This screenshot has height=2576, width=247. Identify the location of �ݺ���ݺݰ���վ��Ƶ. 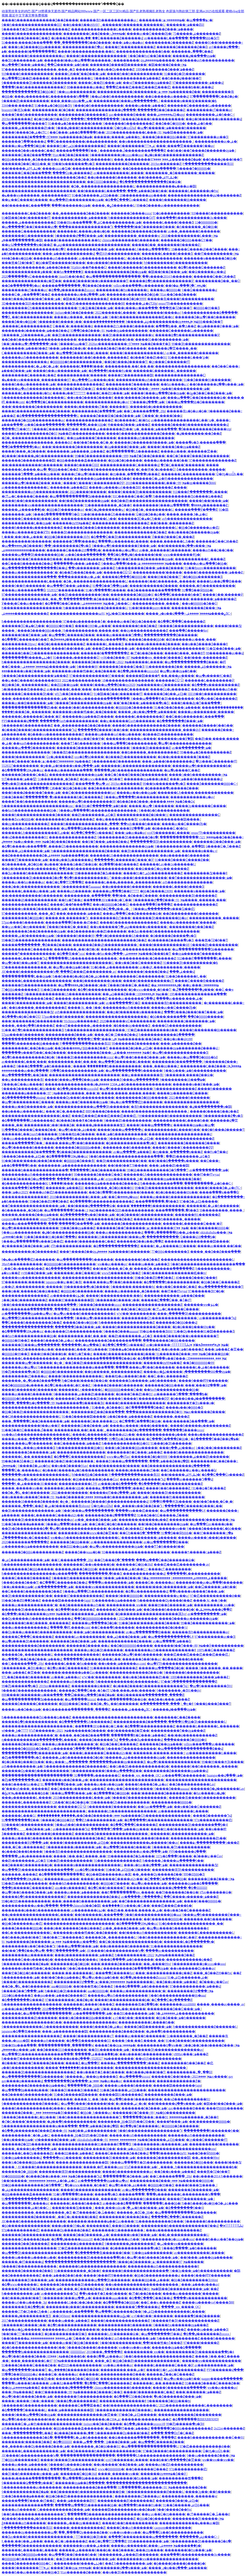
(213, 1609).